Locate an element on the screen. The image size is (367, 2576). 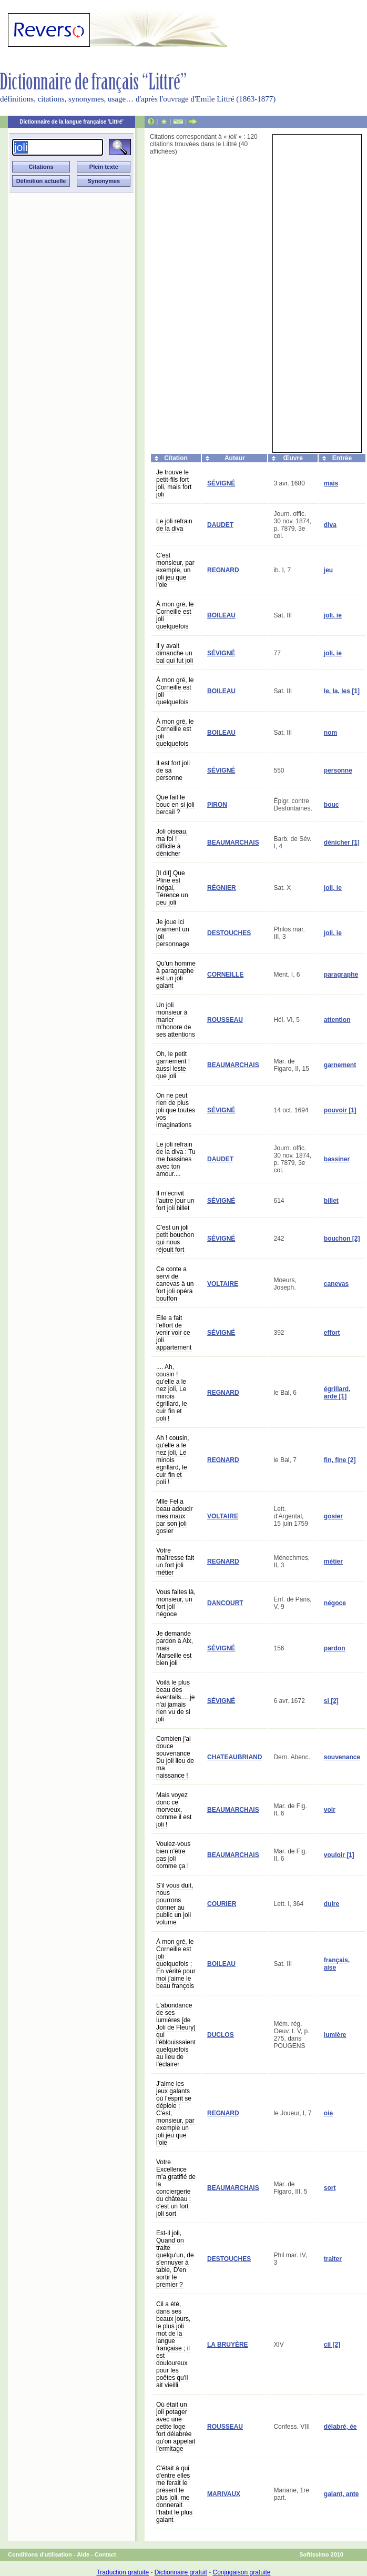
joli, ie is located at coordinates (333, 615).